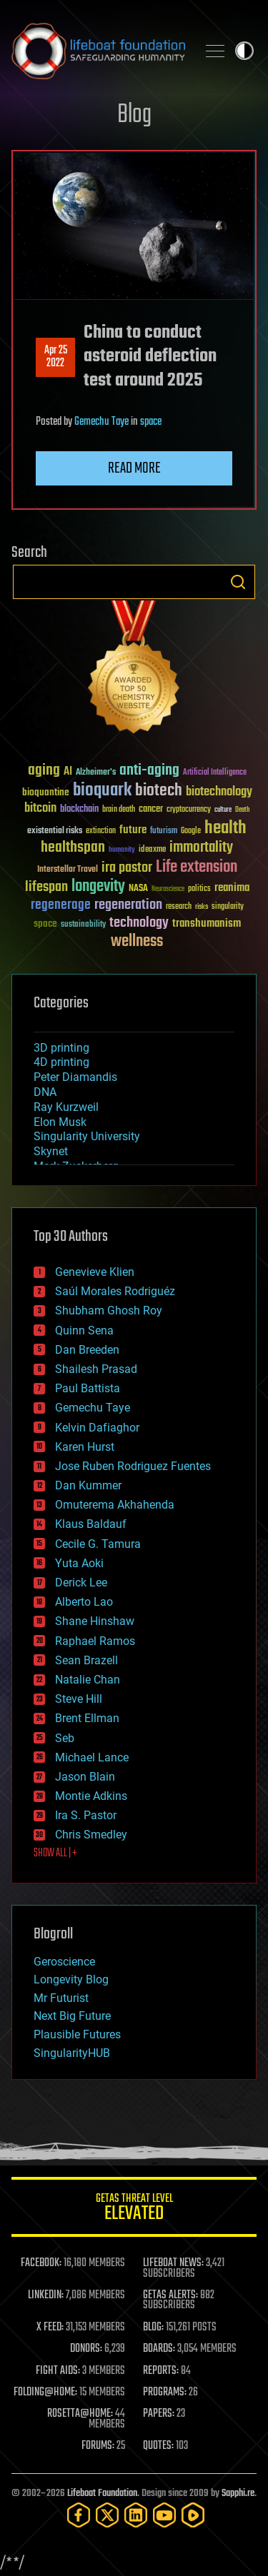 This screenshot has width=268, height=2576. What do you see at coordinates (138, 889) in the screenshot?
I see `NASA [NASA (43 items)]` at bounding box center [138, 889].